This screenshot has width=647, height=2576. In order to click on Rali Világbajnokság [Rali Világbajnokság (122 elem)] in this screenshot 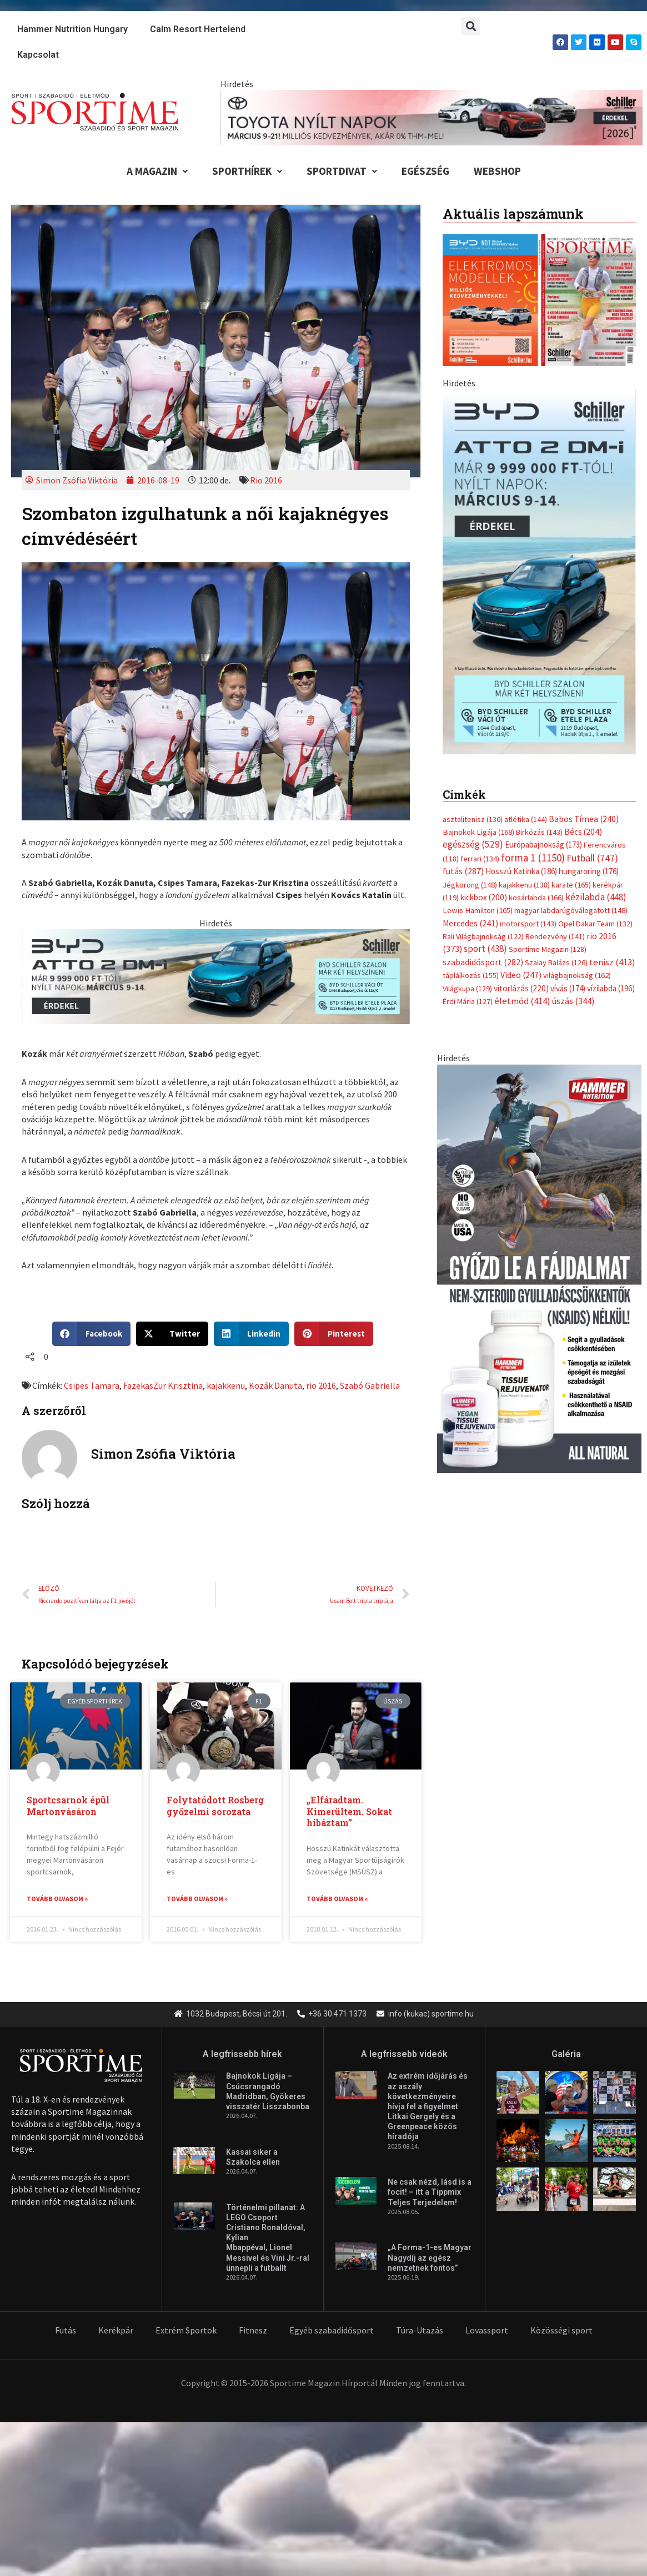, I will do `click(483, 754)`.